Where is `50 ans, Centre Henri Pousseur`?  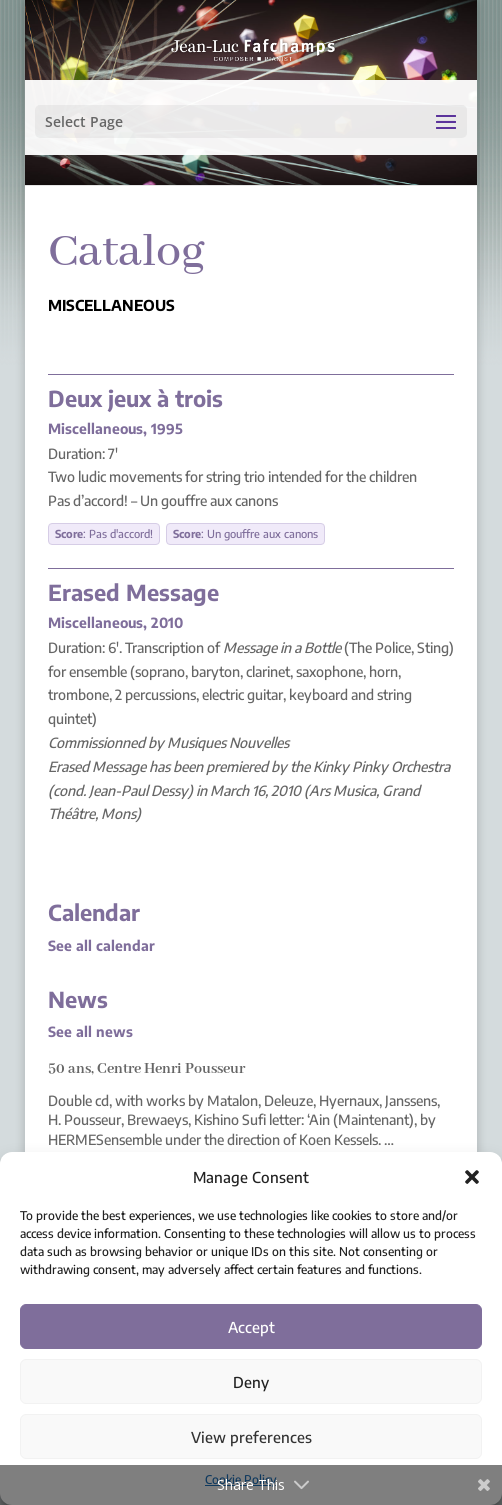 50 ans, Centre Henri Pousseur is located at coordinates (146, 1069).